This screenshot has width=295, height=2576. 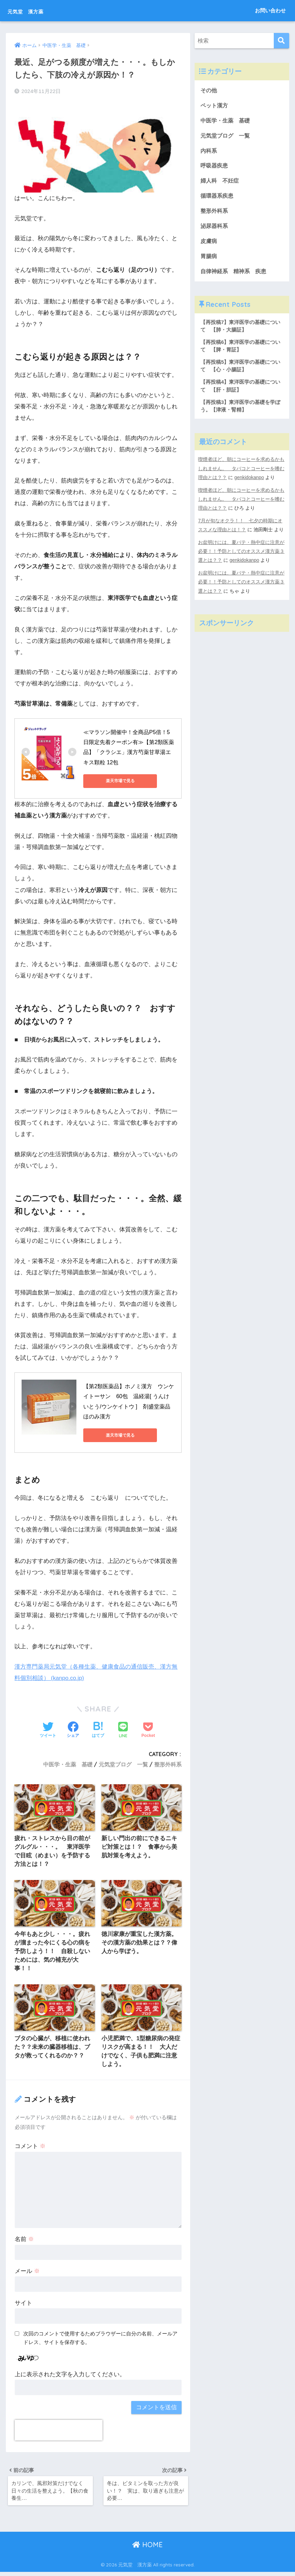 What do you see at coordinates (281, 40) in the screenshot?
I see `[検索]` at bounding box center [281, 40].